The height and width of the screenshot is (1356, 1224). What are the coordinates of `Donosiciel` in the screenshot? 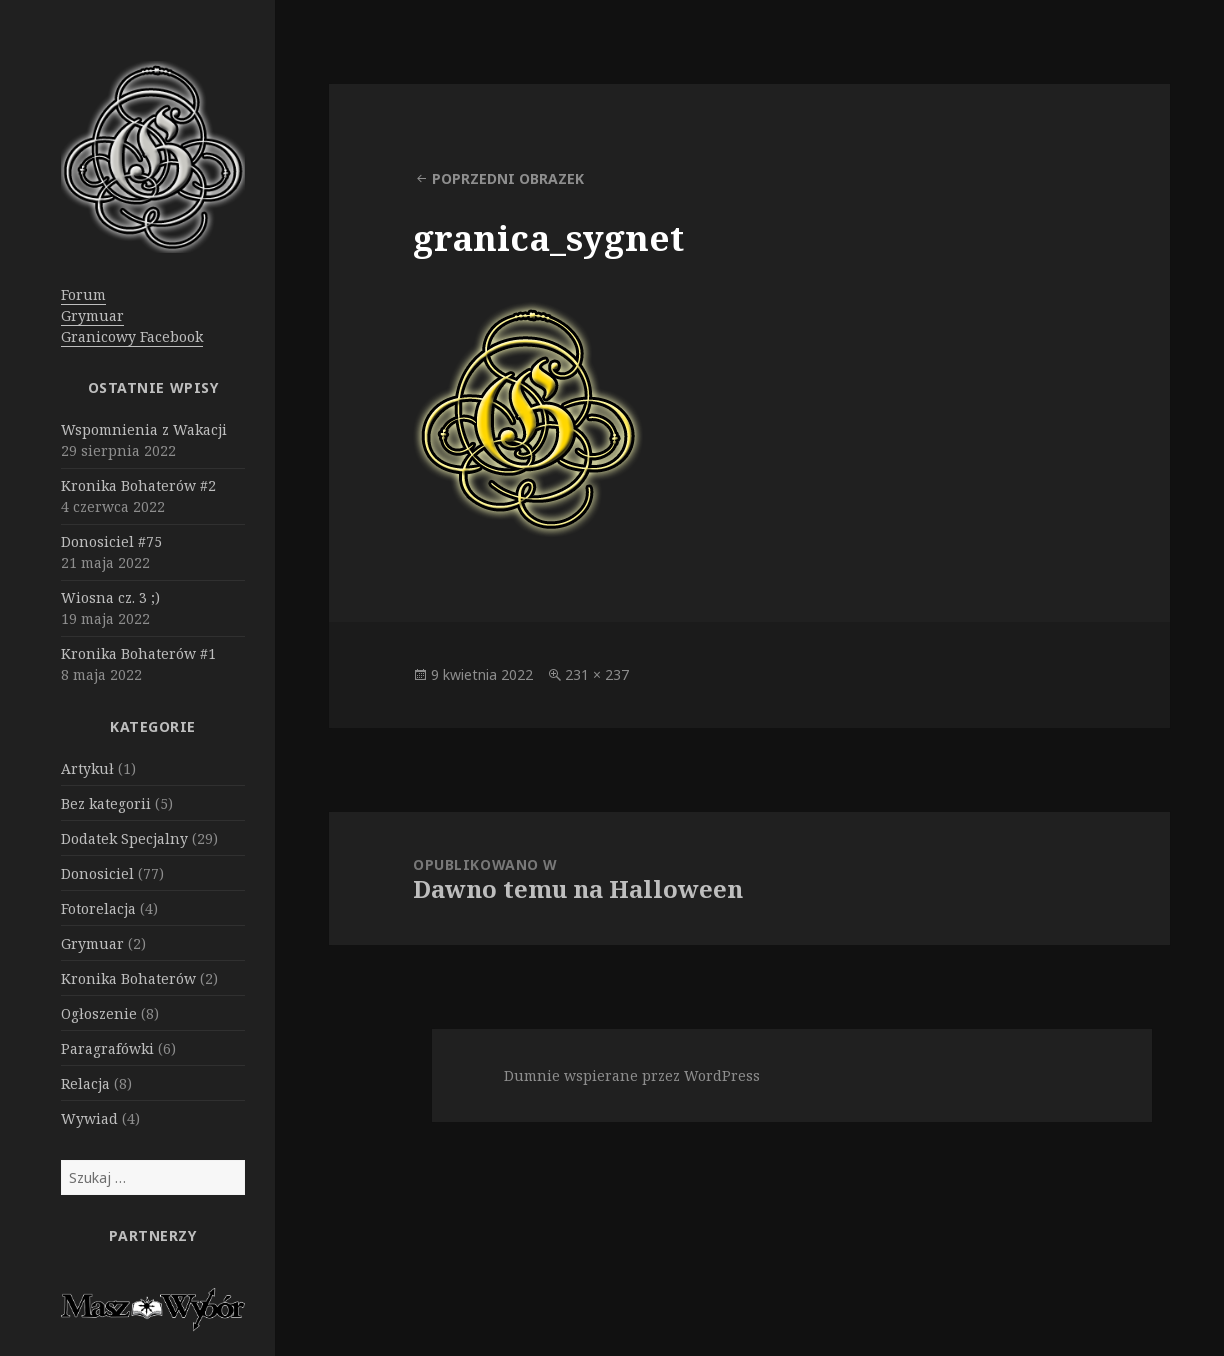 It's located at (97, 873).